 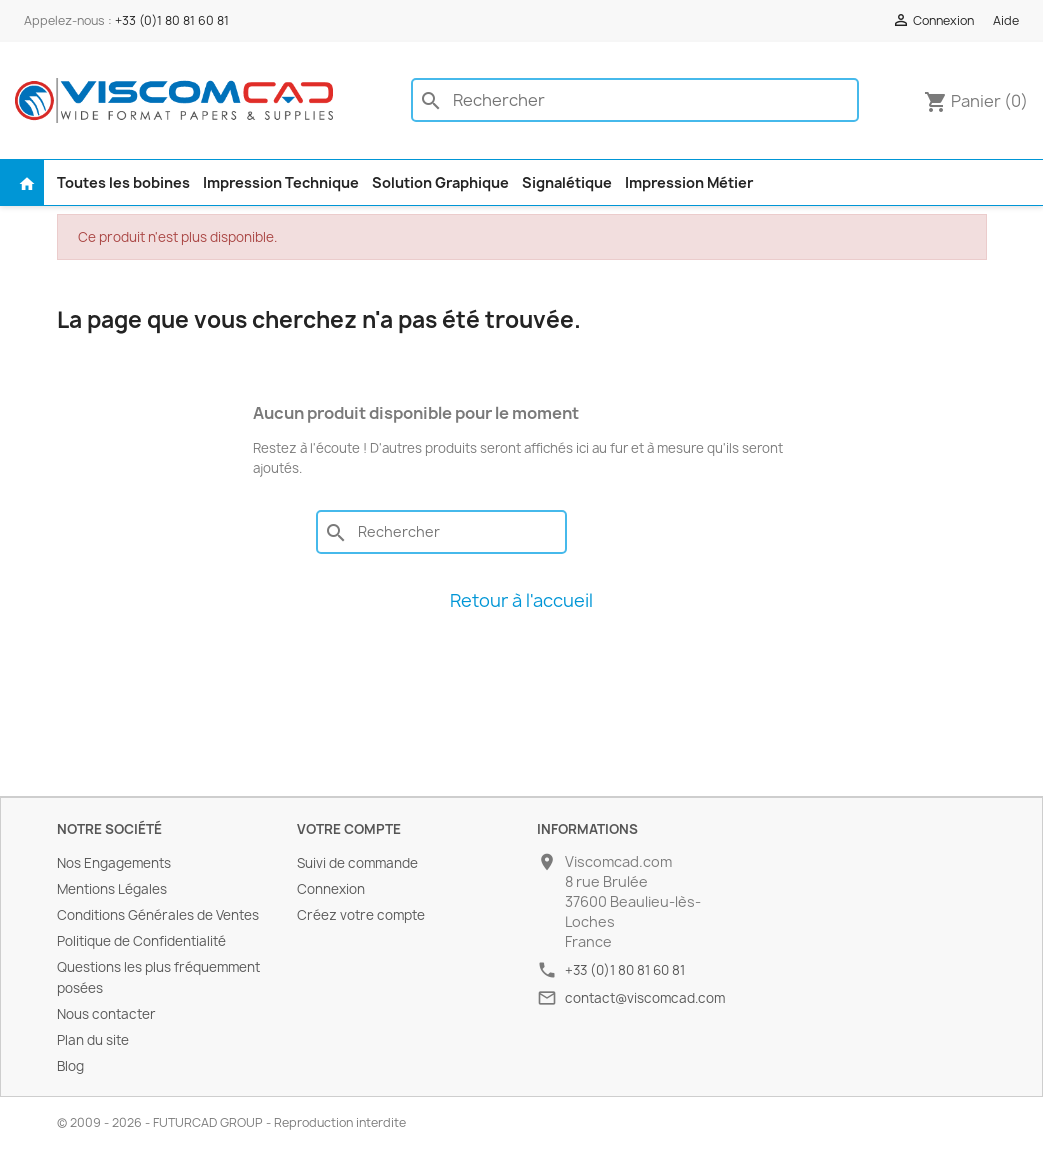 What do you see at coordinates (521, 600) in the screenshot?
I see `Retour à l'accueil` at bounding box center [521, 600].